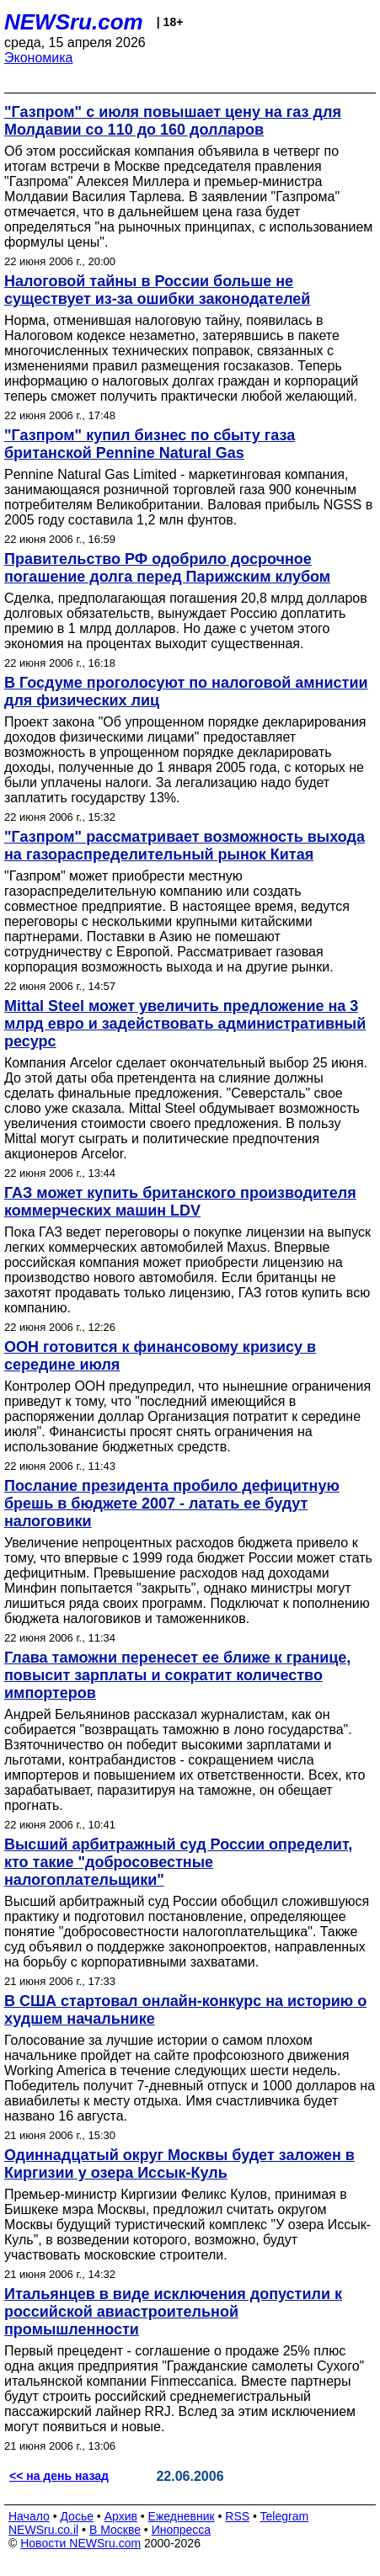 This screenshot has width=380, height=2576. What do you see at coordinates (160, 1356) in the screenshot?
I see `ООН готовится к финансовому кризису в середине июля` at bounding box center [160, 1356].